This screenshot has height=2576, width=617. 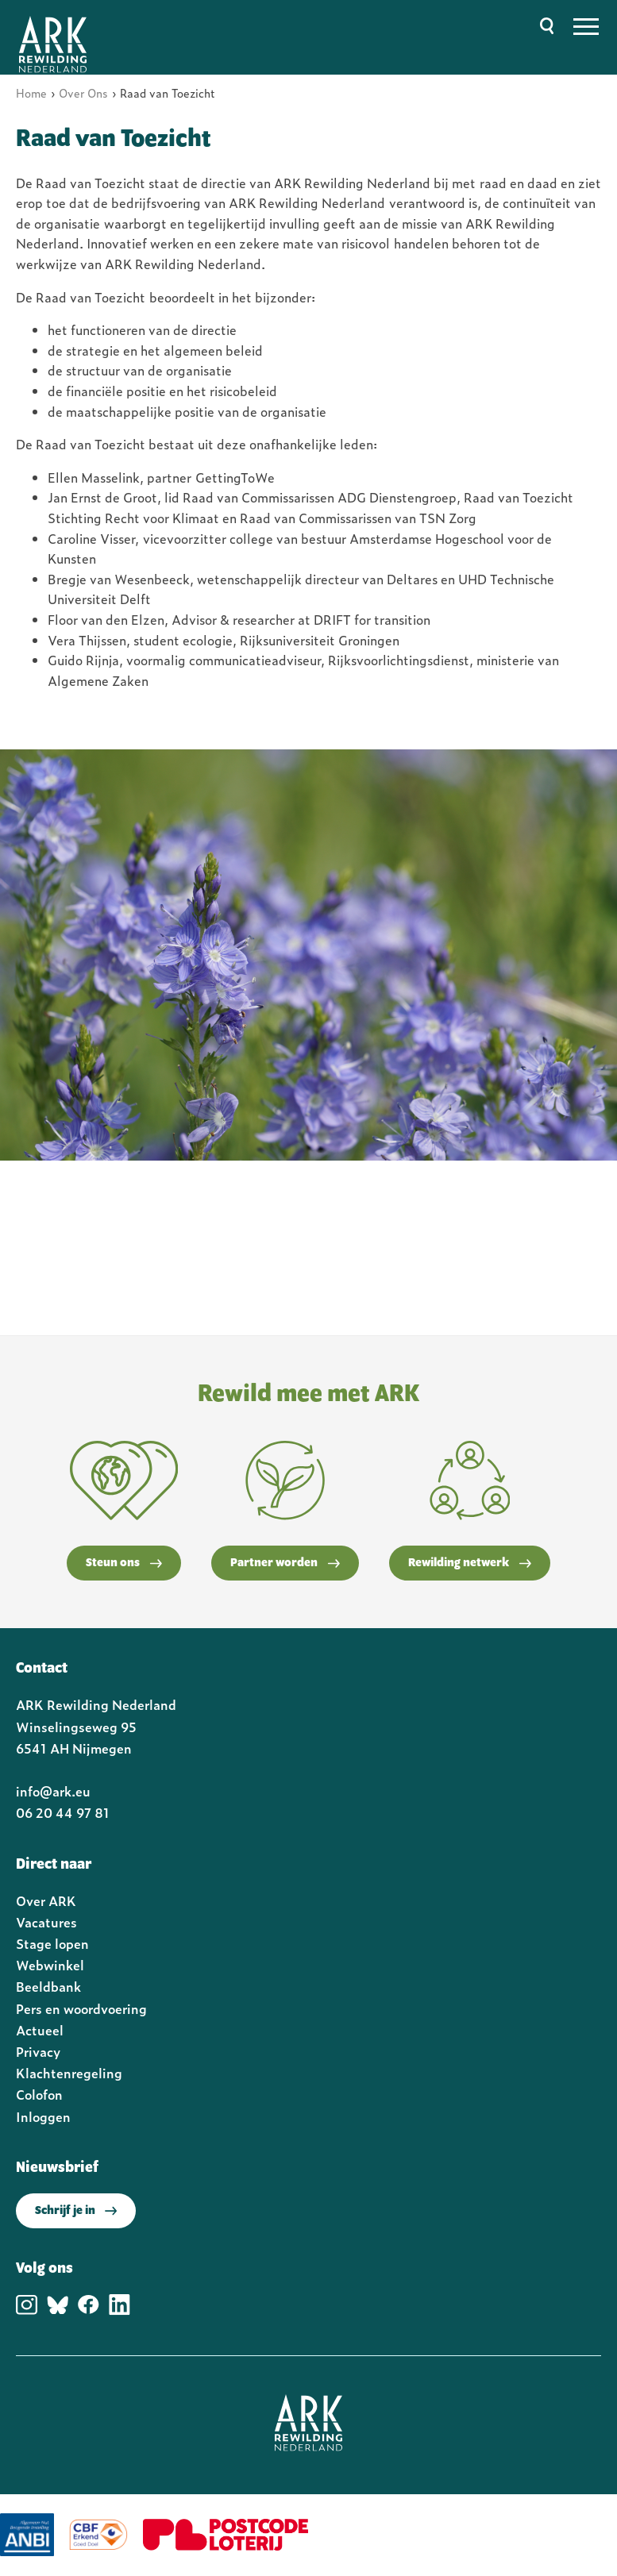 What do you see at coordinates (76, 2210) in the screenshot?
I see `Schrijf je in` at bounding box center [76, 2210].